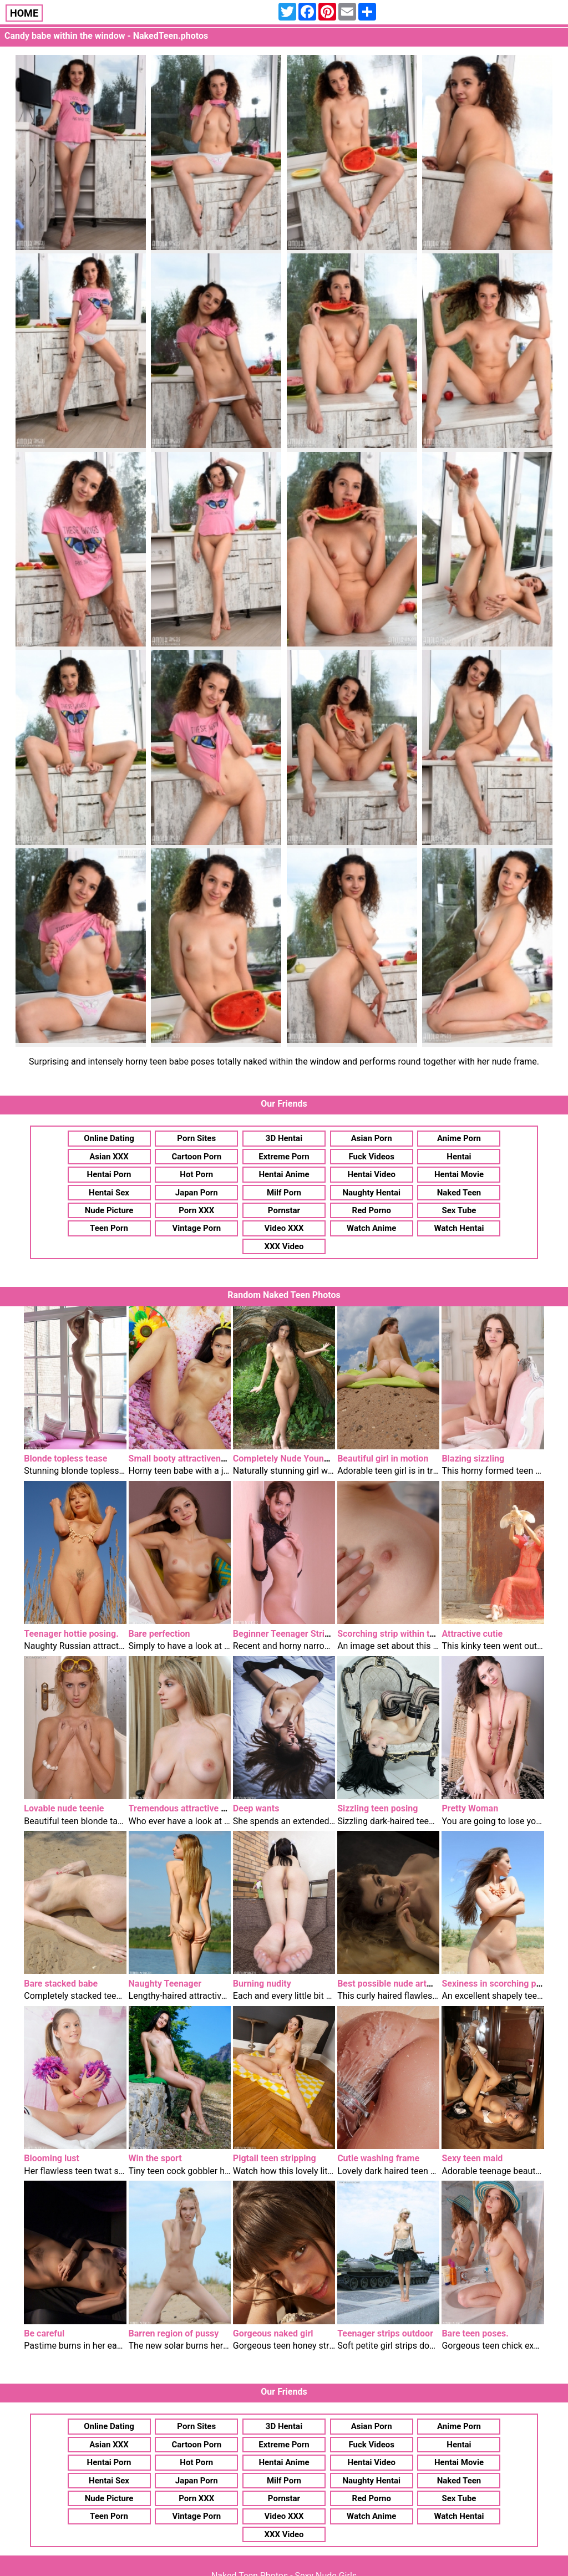 The image size is (568, 2576). Describe the element at coordinates (274, 2158) in the screenshot. I see `Pigtail teen stripping` at that location.